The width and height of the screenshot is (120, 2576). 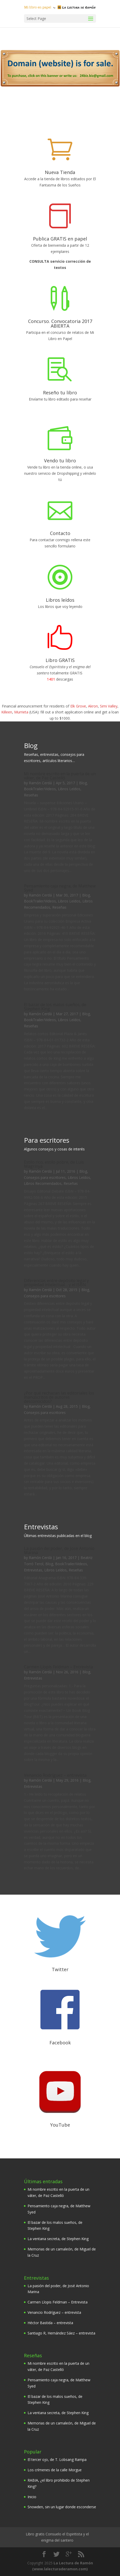 I want to click on Libros Recomendados, so click(x=43, y=1183).